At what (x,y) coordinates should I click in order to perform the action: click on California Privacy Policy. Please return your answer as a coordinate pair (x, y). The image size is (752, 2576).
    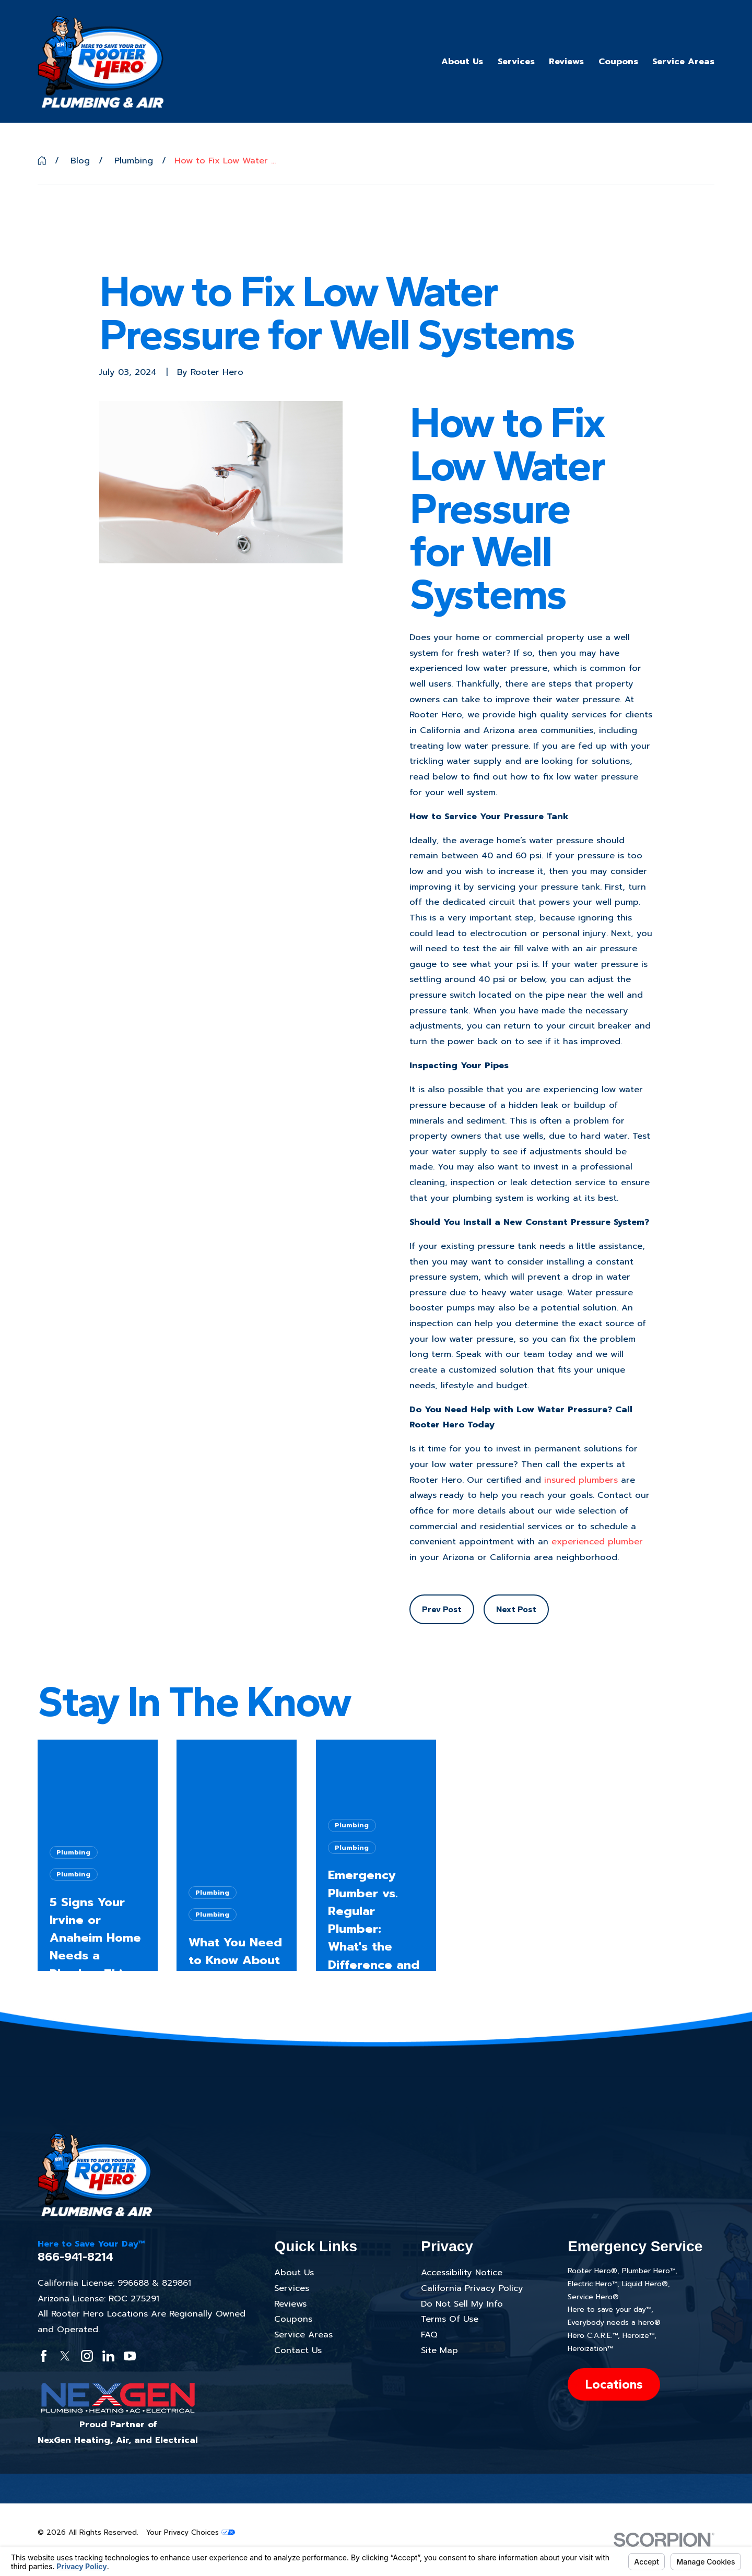
    Looking at the image, I should click on (472, 2288).